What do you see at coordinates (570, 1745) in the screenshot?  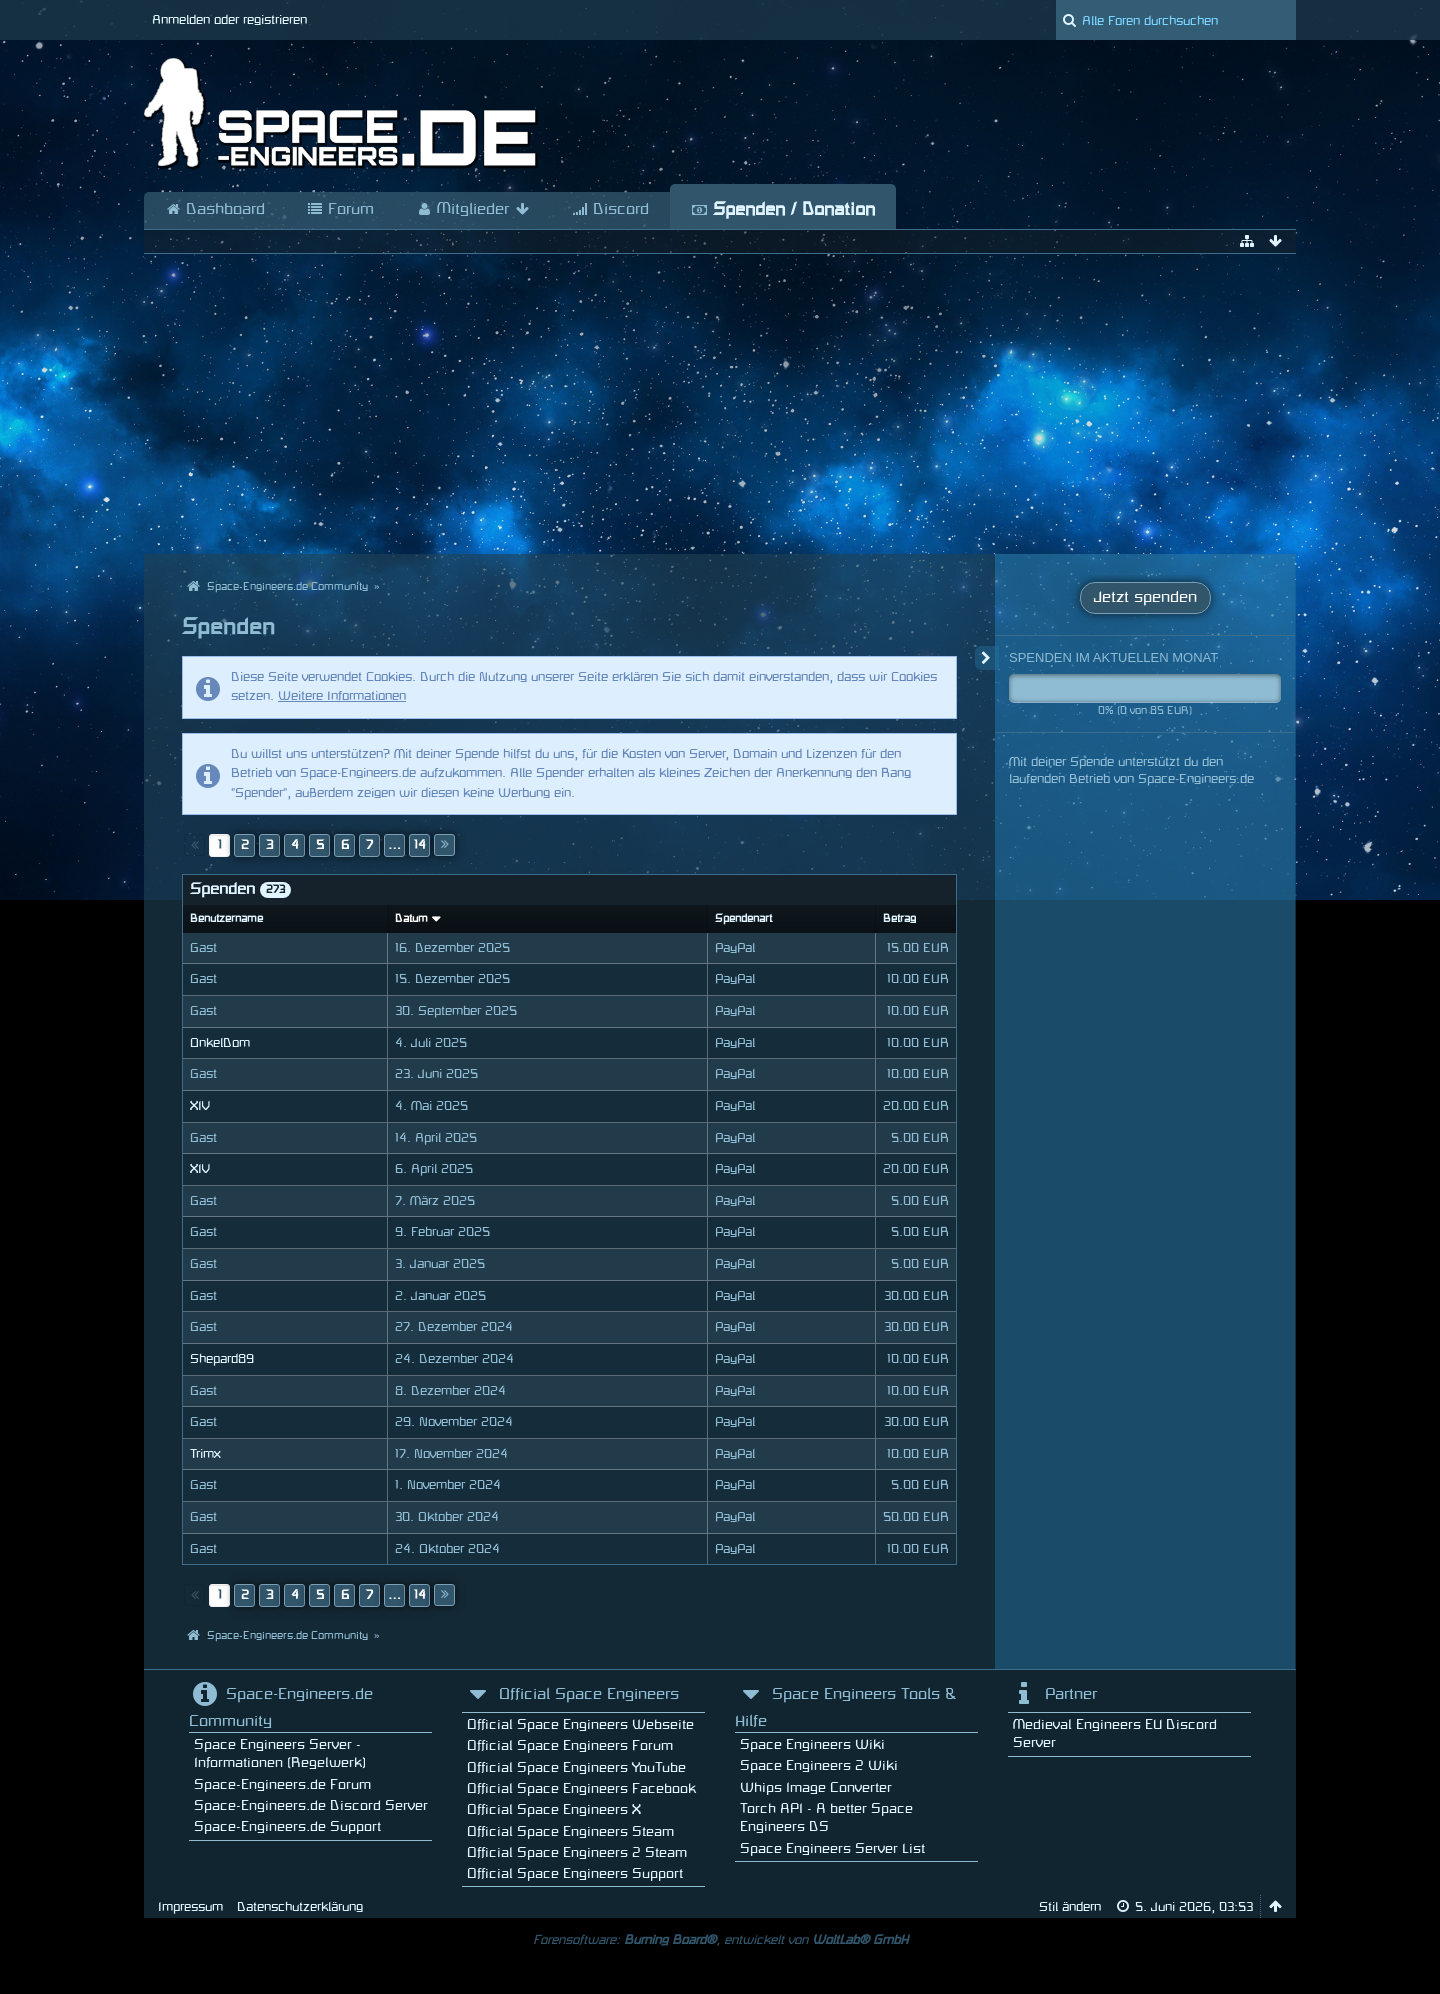 I see `Official Space Engineers Forum` at bounding box center [570, 1745].